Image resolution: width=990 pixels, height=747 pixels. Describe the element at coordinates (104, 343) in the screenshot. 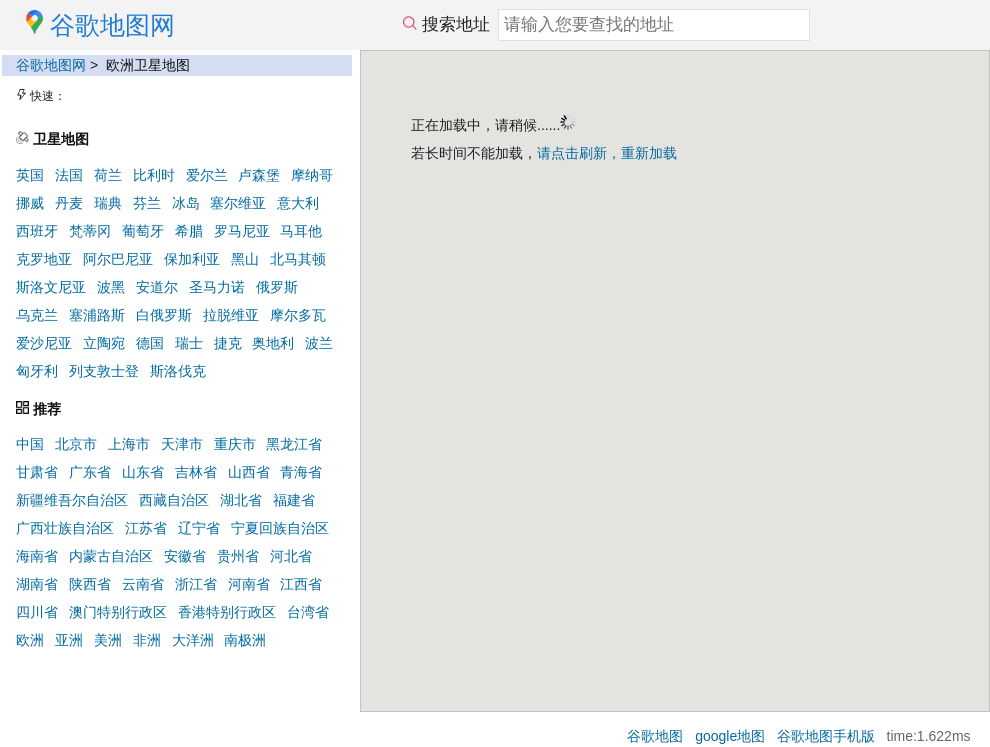

I see `立陶宛` at that location.